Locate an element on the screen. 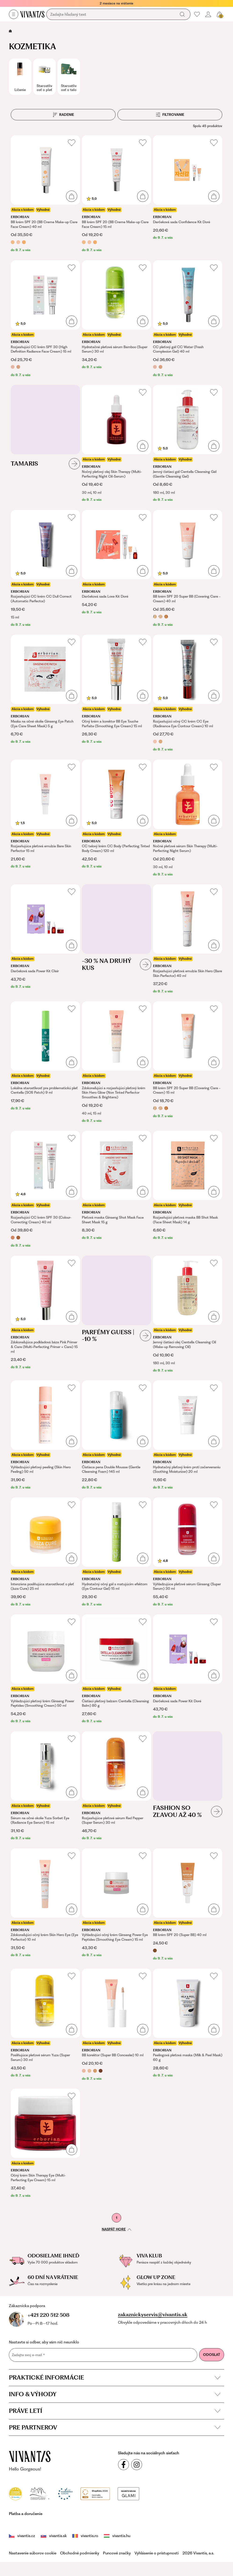 This screenshot has height=2576, width=233. Pre partnerov is located at coordinates (114, 2428).